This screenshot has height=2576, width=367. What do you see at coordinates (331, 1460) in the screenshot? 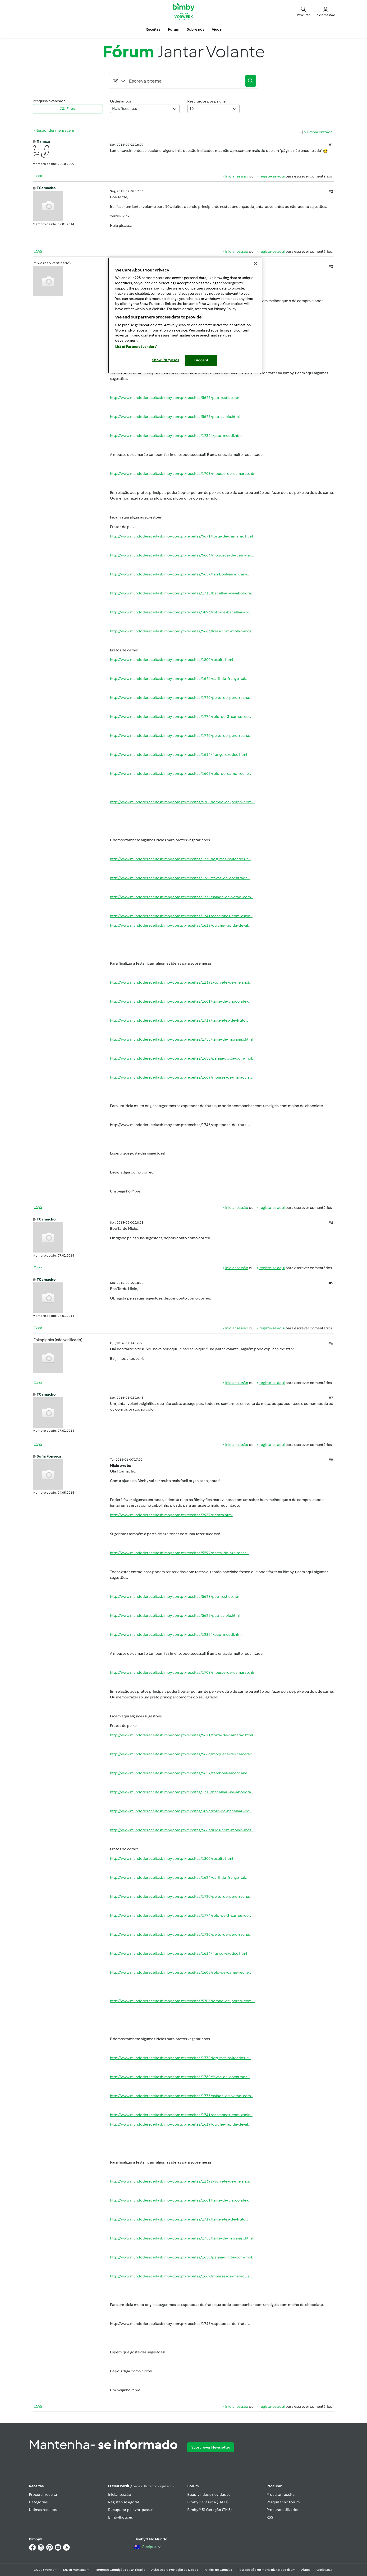
I see `#8` at bounding box center [331, 1460].